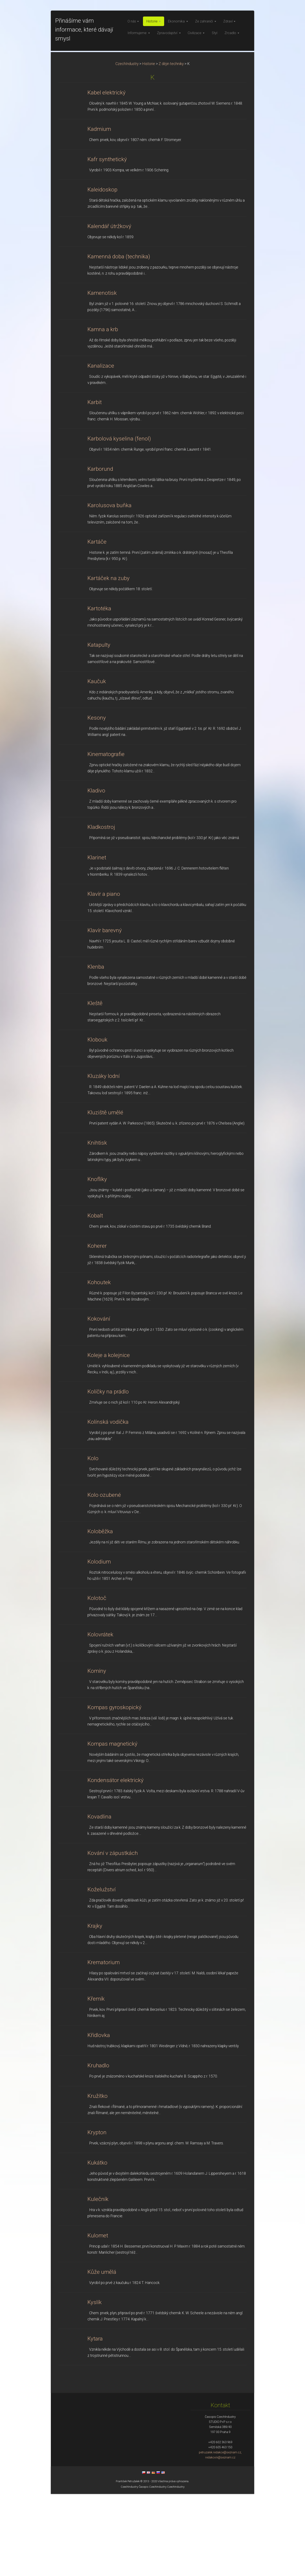 The width and height of the screenshot is (305, 2576). Describe the element at coordinates (112, 1935) in the screenshot. I see `Kování v zápustkách` at that location.